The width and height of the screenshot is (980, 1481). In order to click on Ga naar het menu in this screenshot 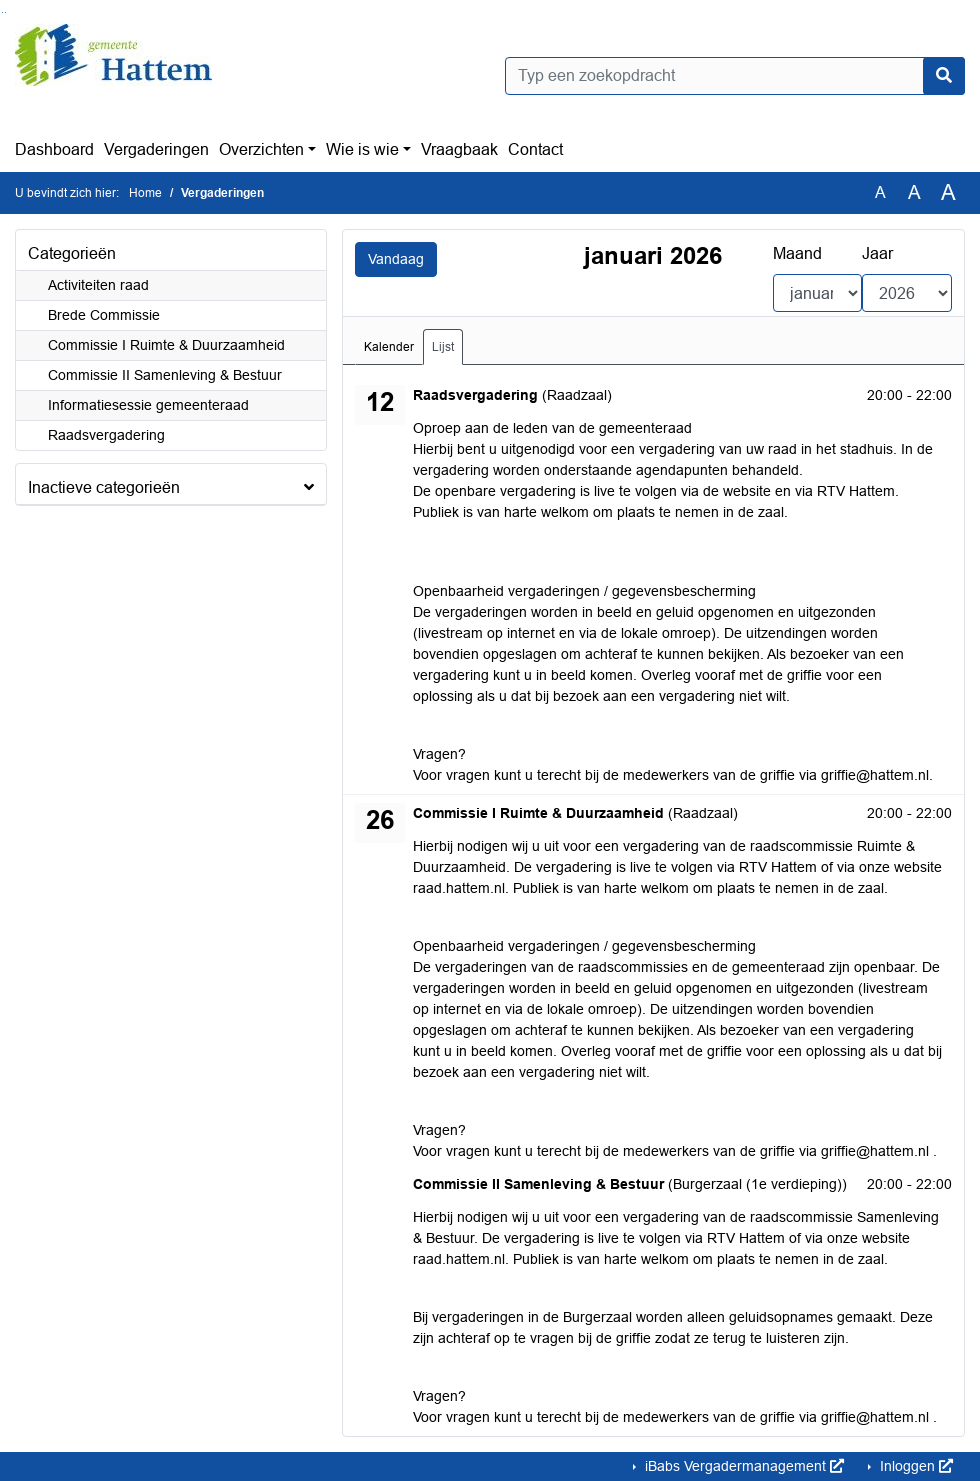, I will do `click(5, 12)`.